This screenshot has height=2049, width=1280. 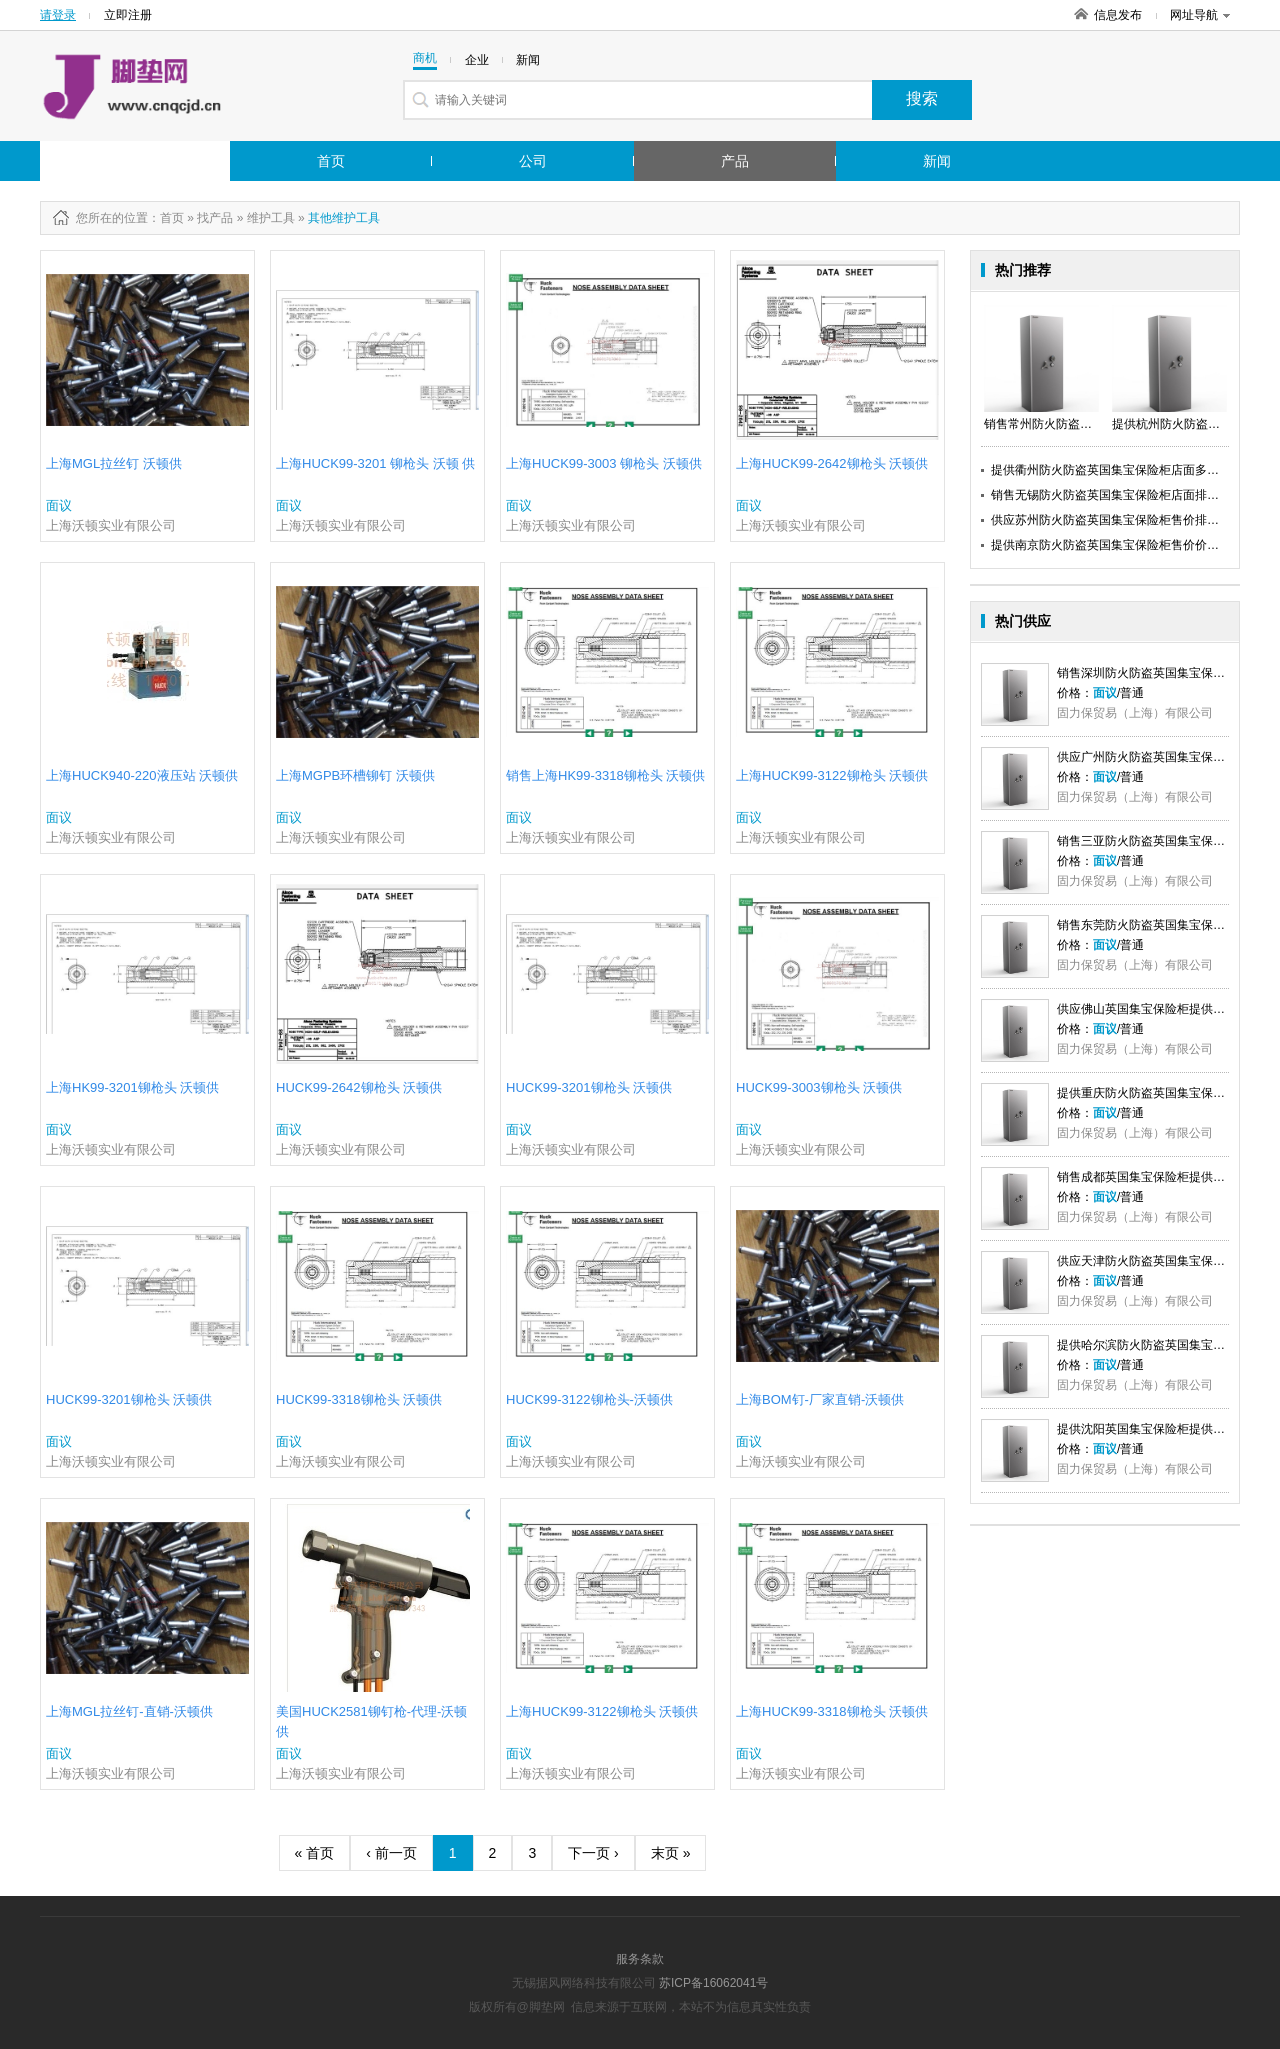 What do you see at coordinates (832, 1711) in the screenshot?
I see `上海HUCK99-3318铆枪头 沃顿供` at bounding box center [832, 1711].